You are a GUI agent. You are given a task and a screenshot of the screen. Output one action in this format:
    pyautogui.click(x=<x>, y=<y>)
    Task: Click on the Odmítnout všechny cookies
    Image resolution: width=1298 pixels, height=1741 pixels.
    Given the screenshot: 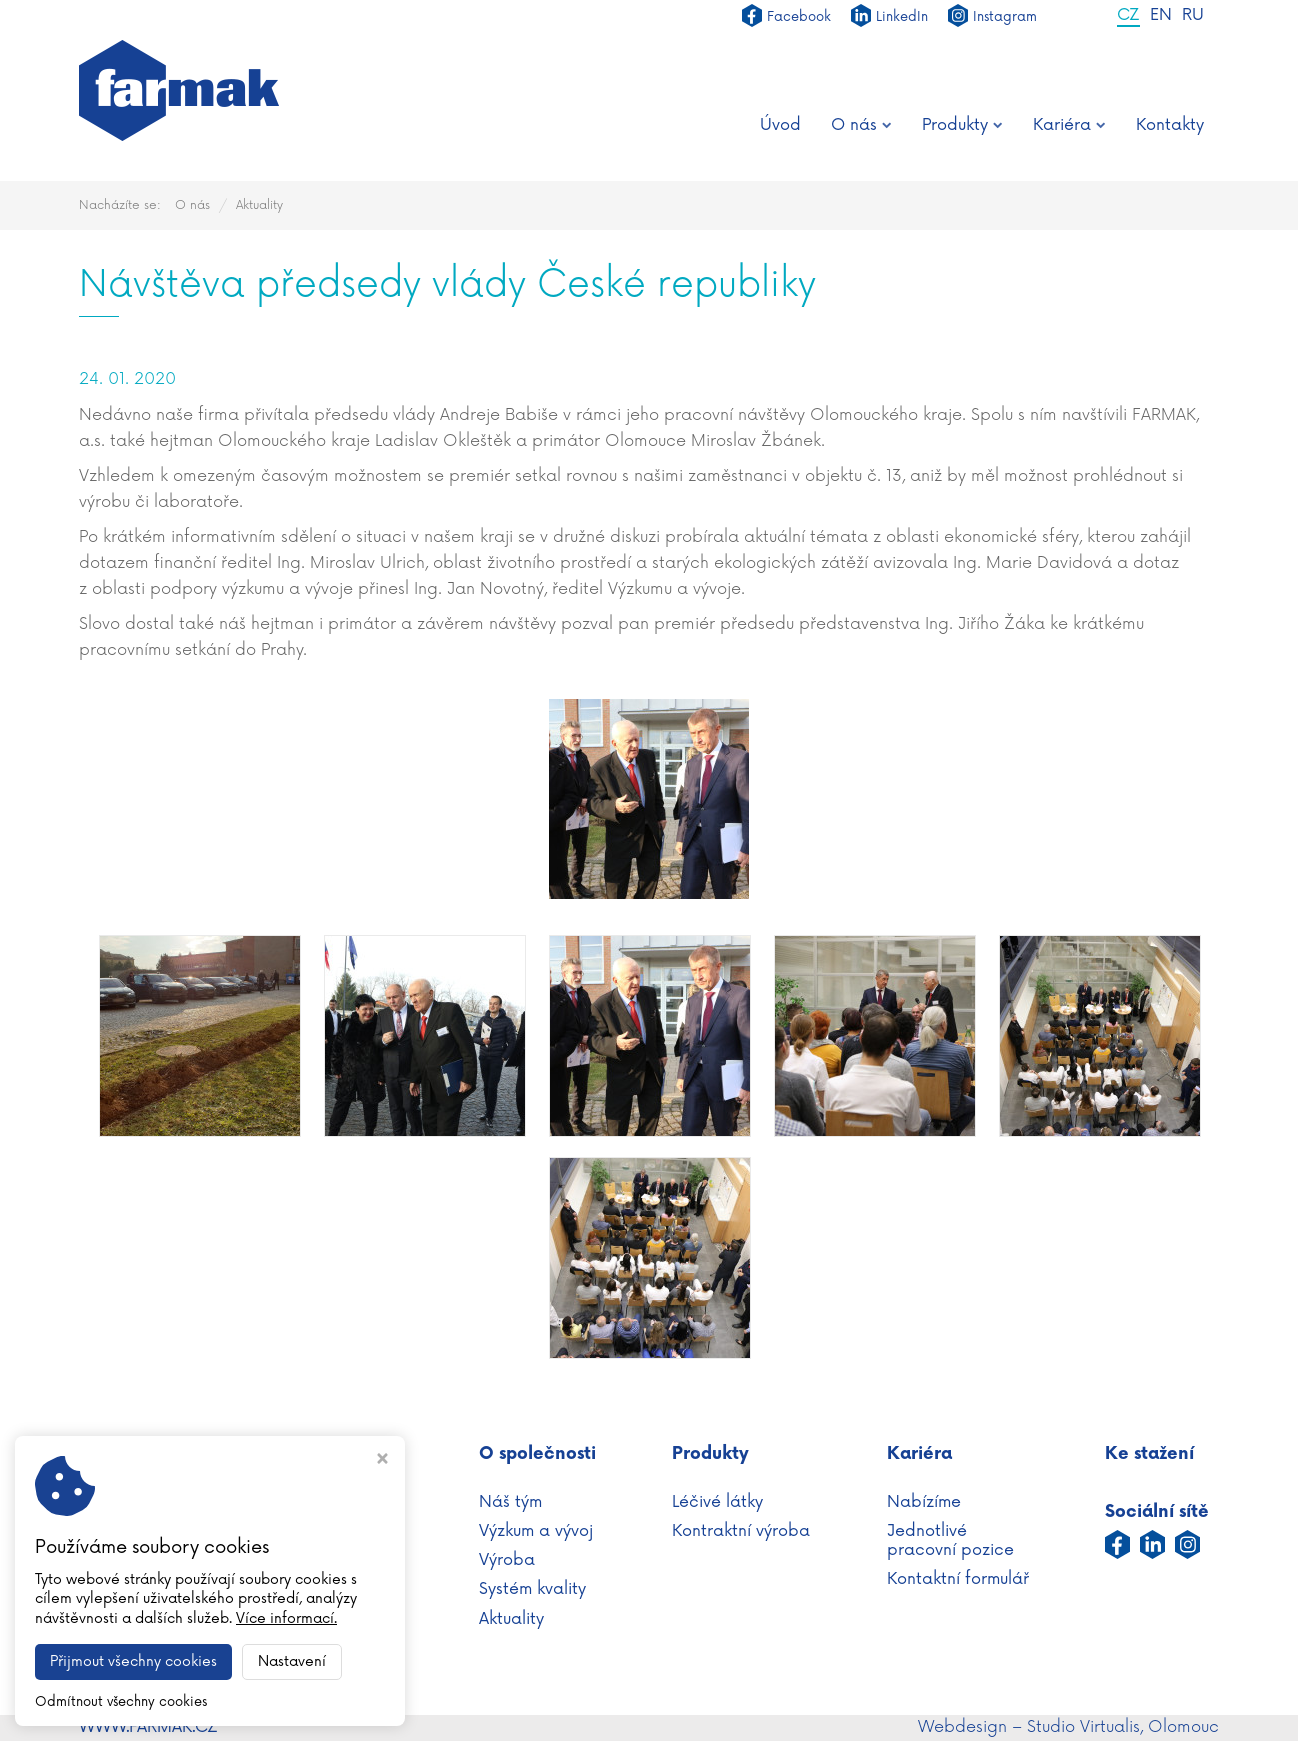 What is the action you would take?
    pyautogui.click(x=121, y=1702)
    